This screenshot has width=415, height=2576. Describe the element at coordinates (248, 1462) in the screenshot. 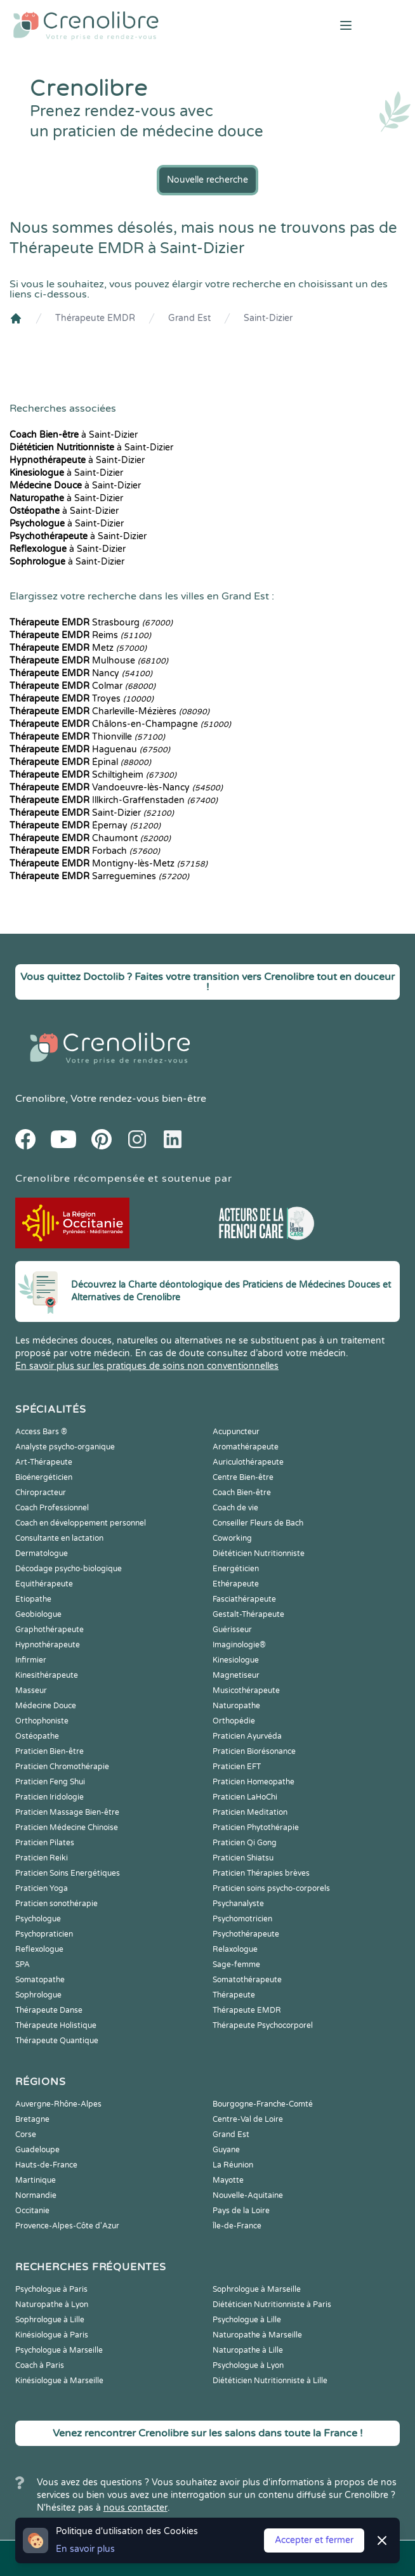

I see `Auriculothérapeute` at that location.